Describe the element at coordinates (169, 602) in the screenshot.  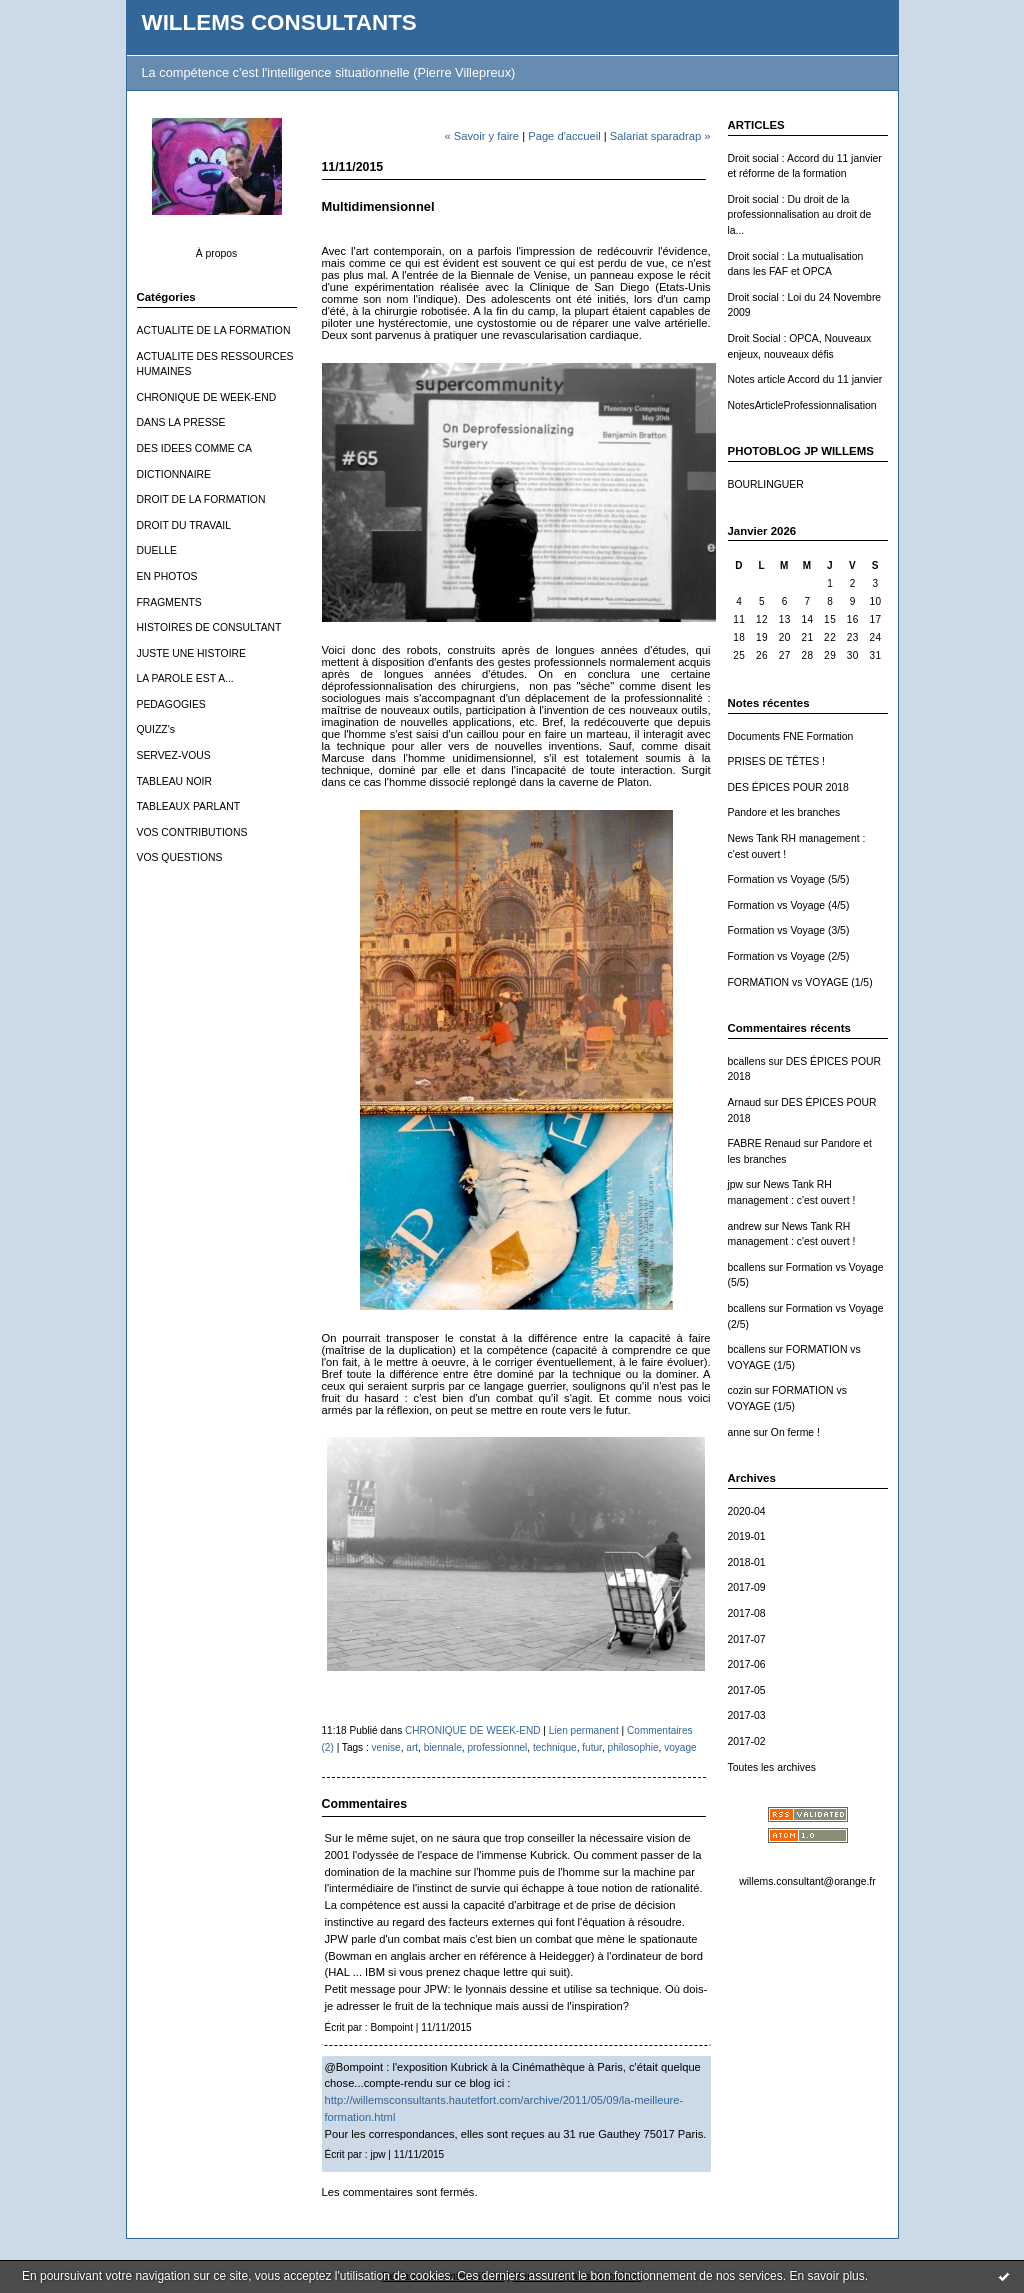
I see `FRAGMENTS` at that location.